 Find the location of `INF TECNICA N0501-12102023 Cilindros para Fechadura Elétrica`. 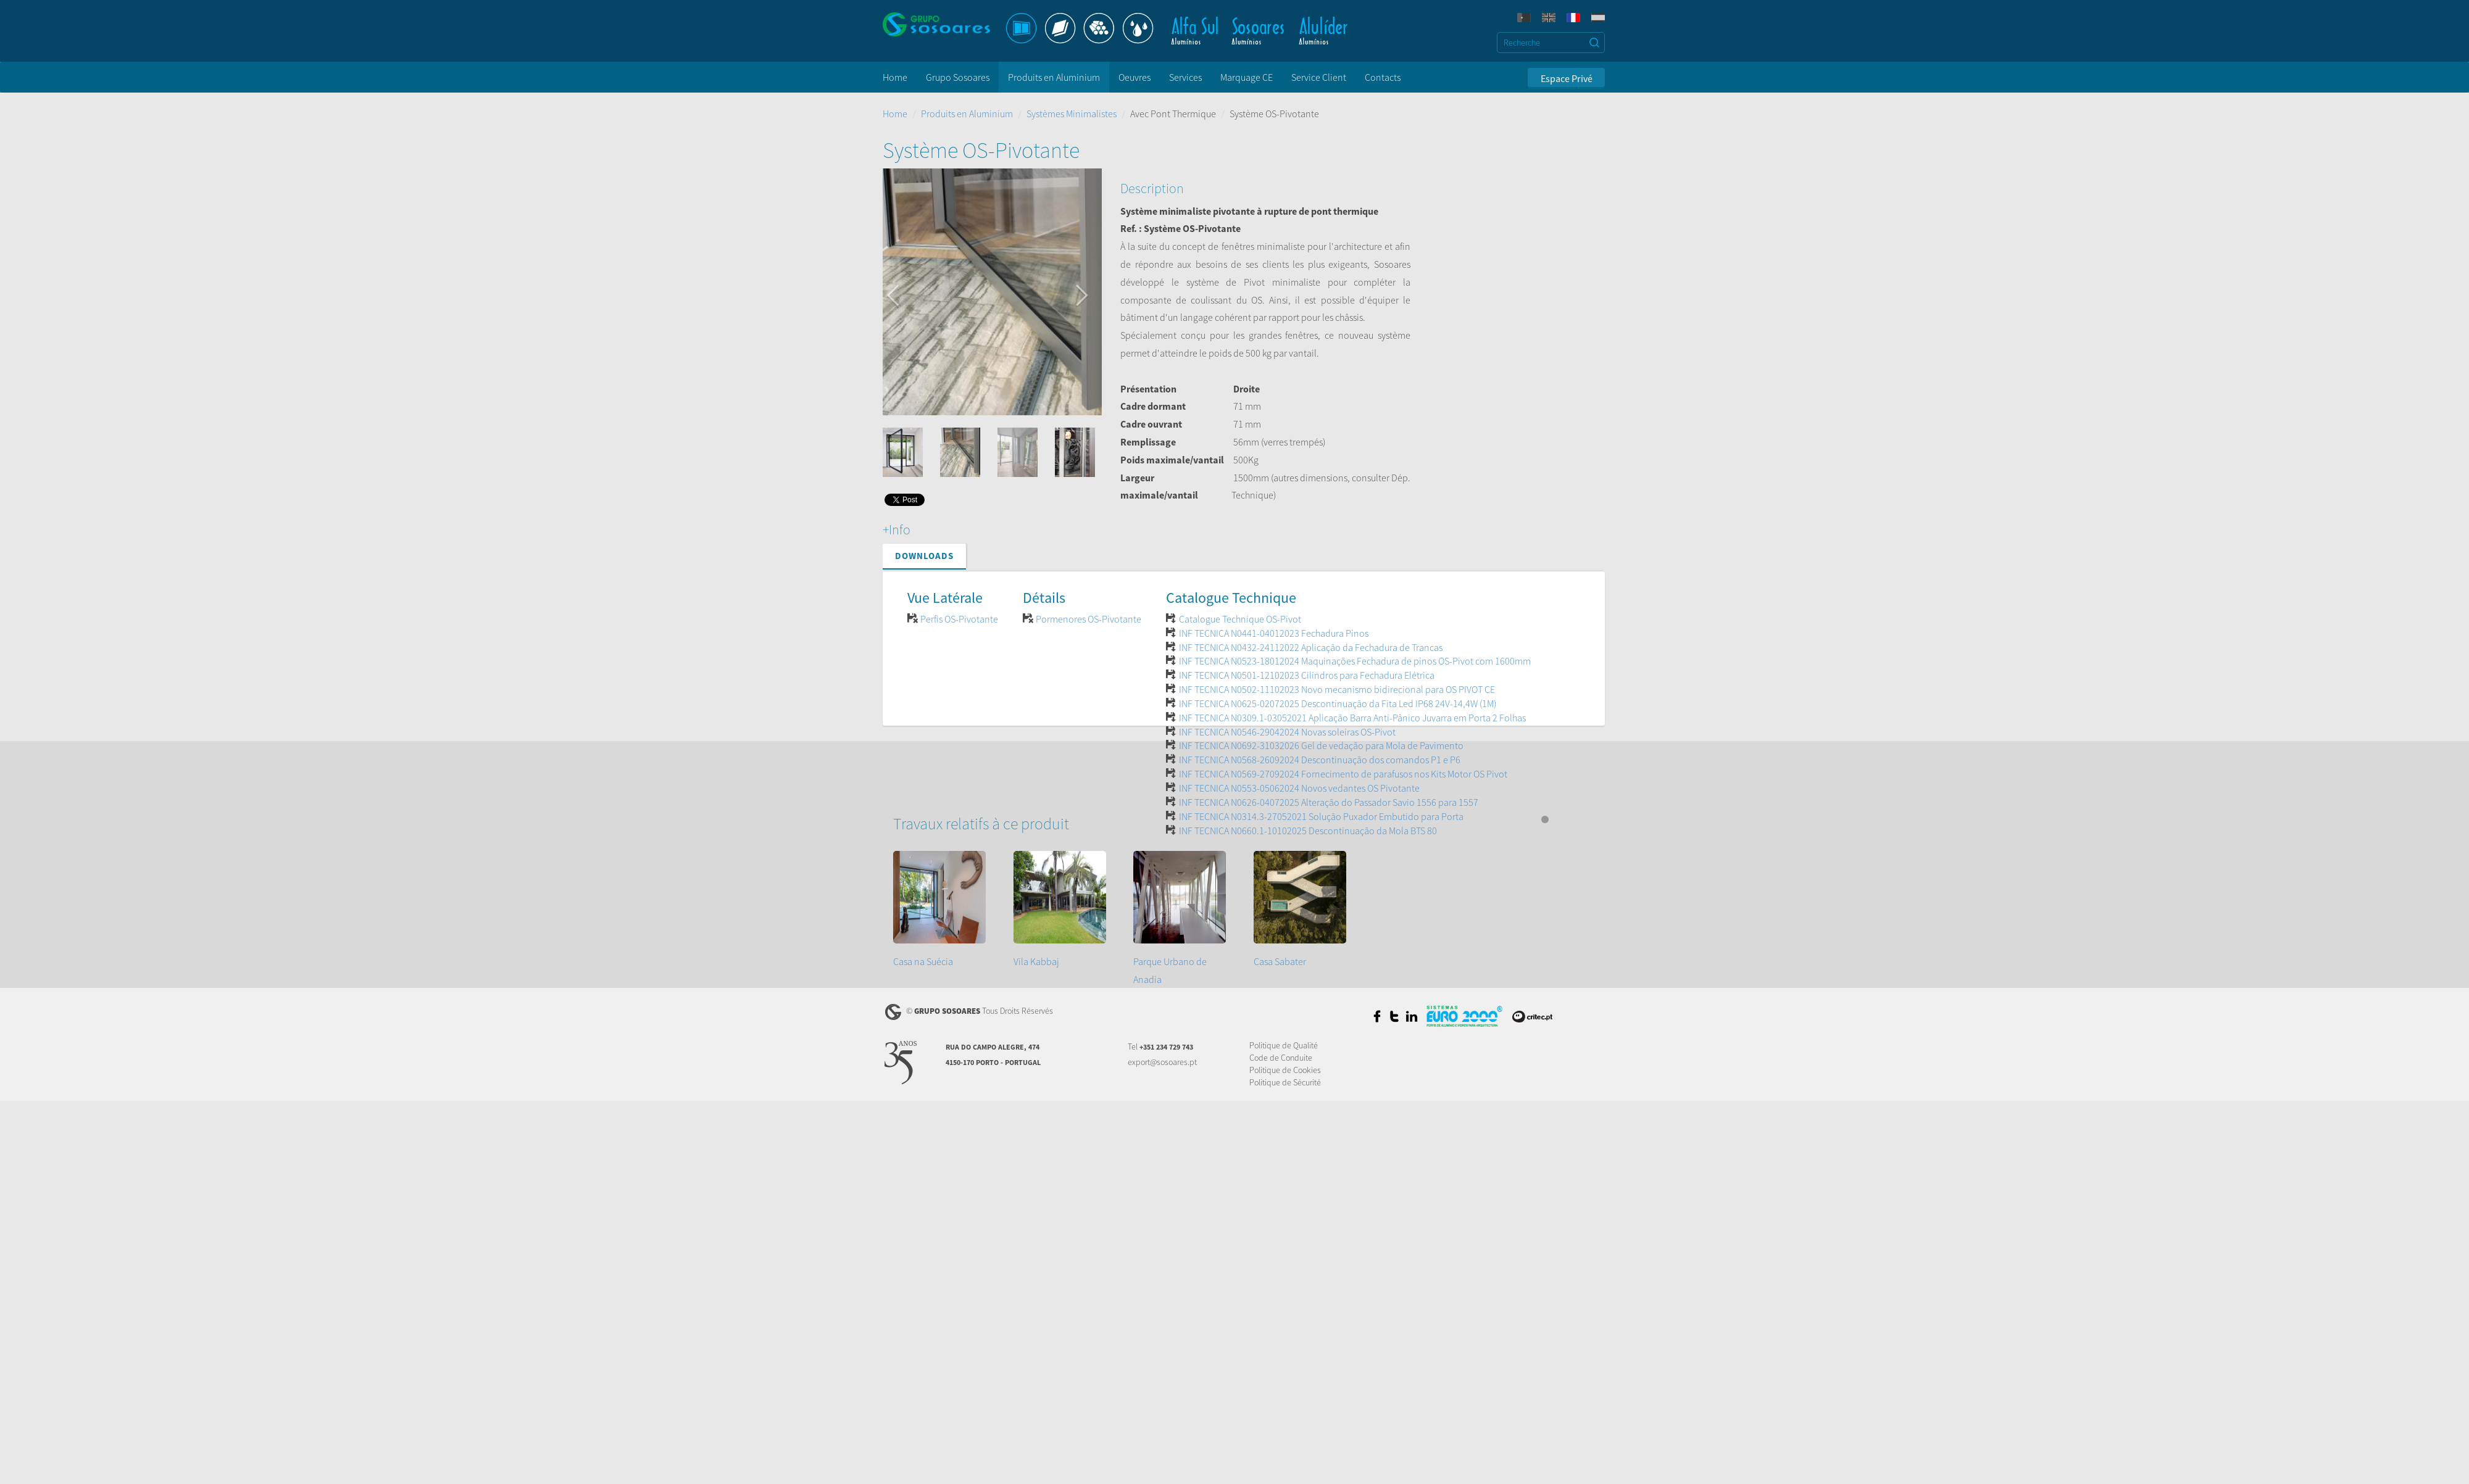

INF TECNICA N0501-12102023 Cilindros para Fechadura Elétrica is located at coordinates (1306, 675).